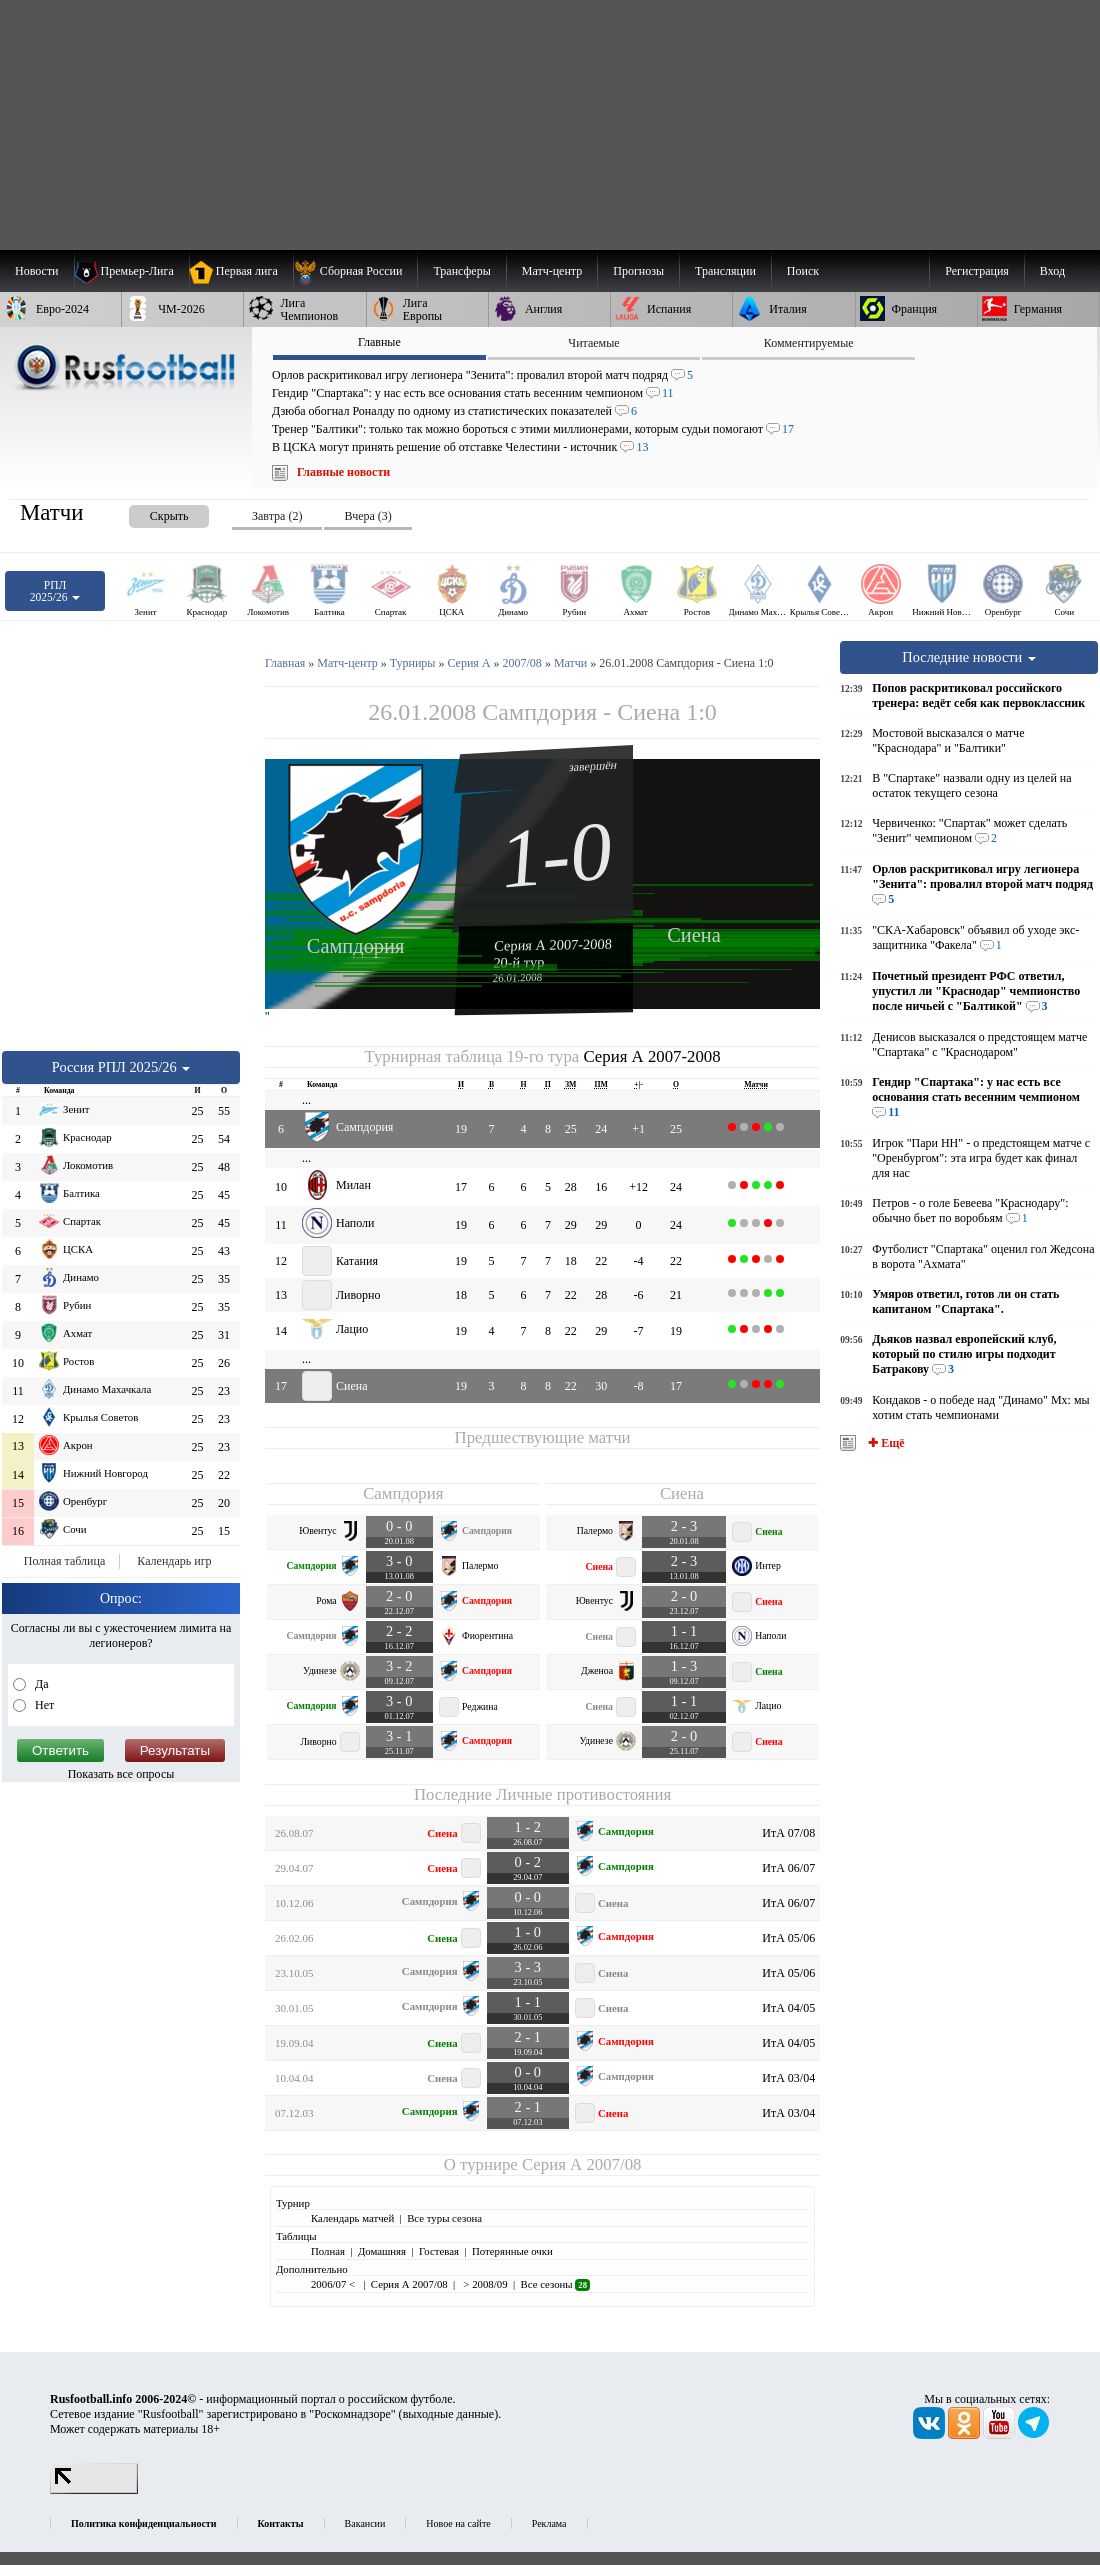 The height and width of the screenshot is (2565, 1100). I want to click on Серия А 2007-2008, so click(553, 944).